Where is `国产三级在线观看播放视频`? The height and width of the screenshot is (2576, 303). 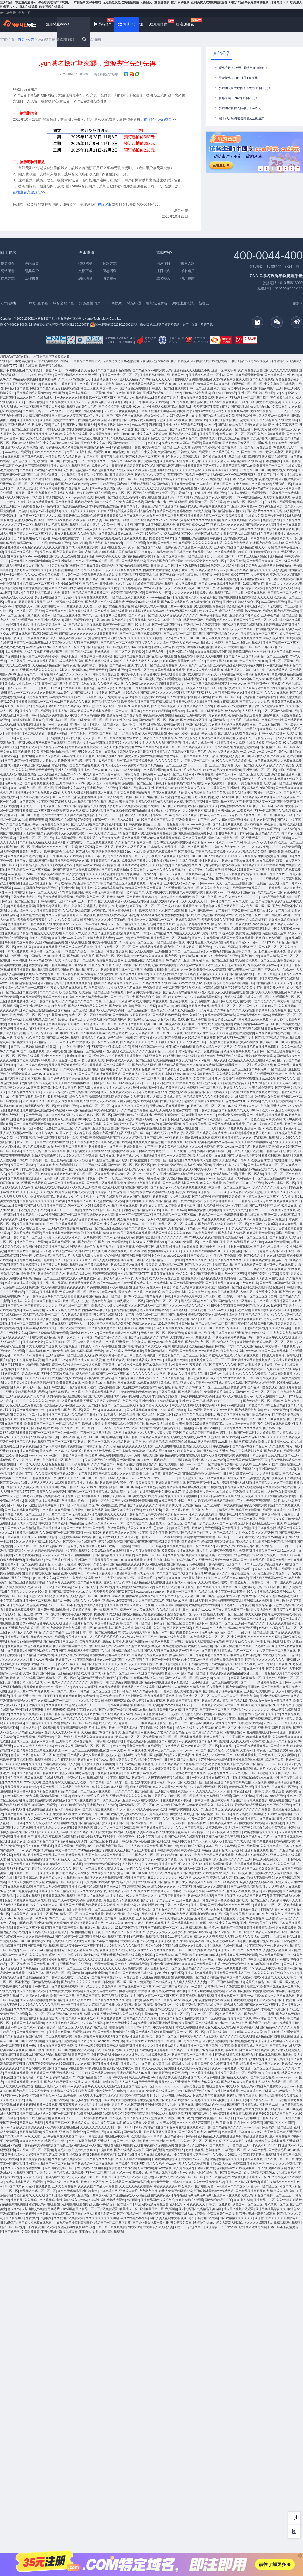 国产三级在线观看播放视频 is located at coordinates (245, 375).